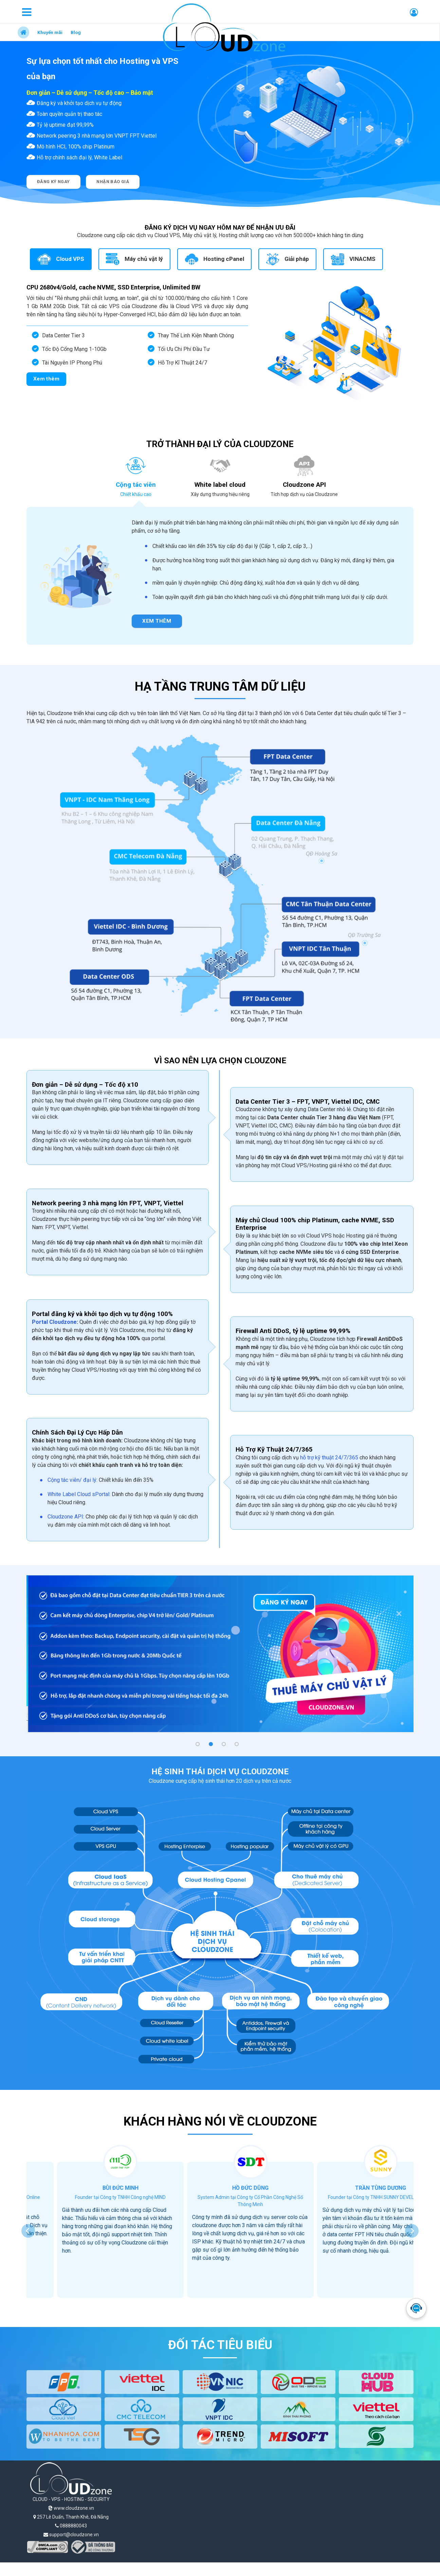  Describe the element at coordinates (197, 1744) in the screenshot. I see `[button]` at that location.